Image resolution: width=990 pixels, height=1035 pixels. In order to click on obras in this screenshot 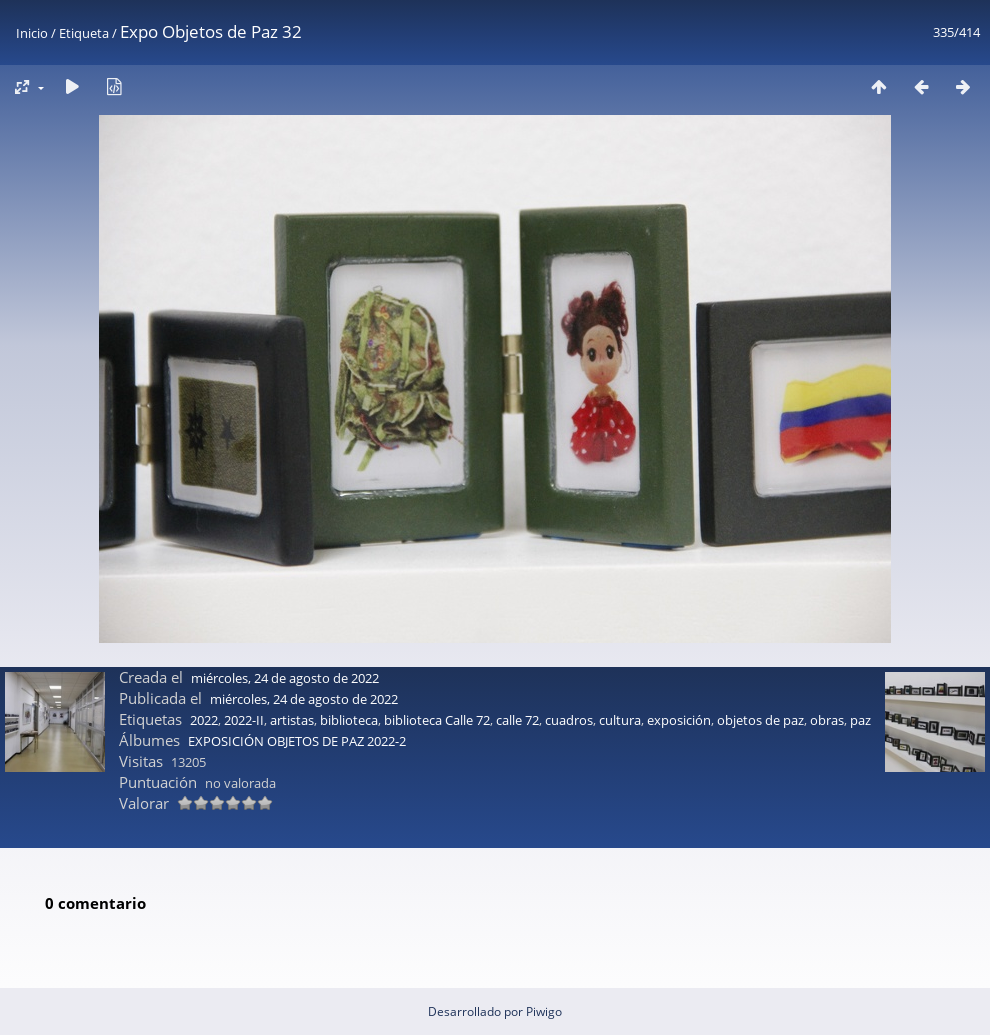, I will do `click(827, 720)`.